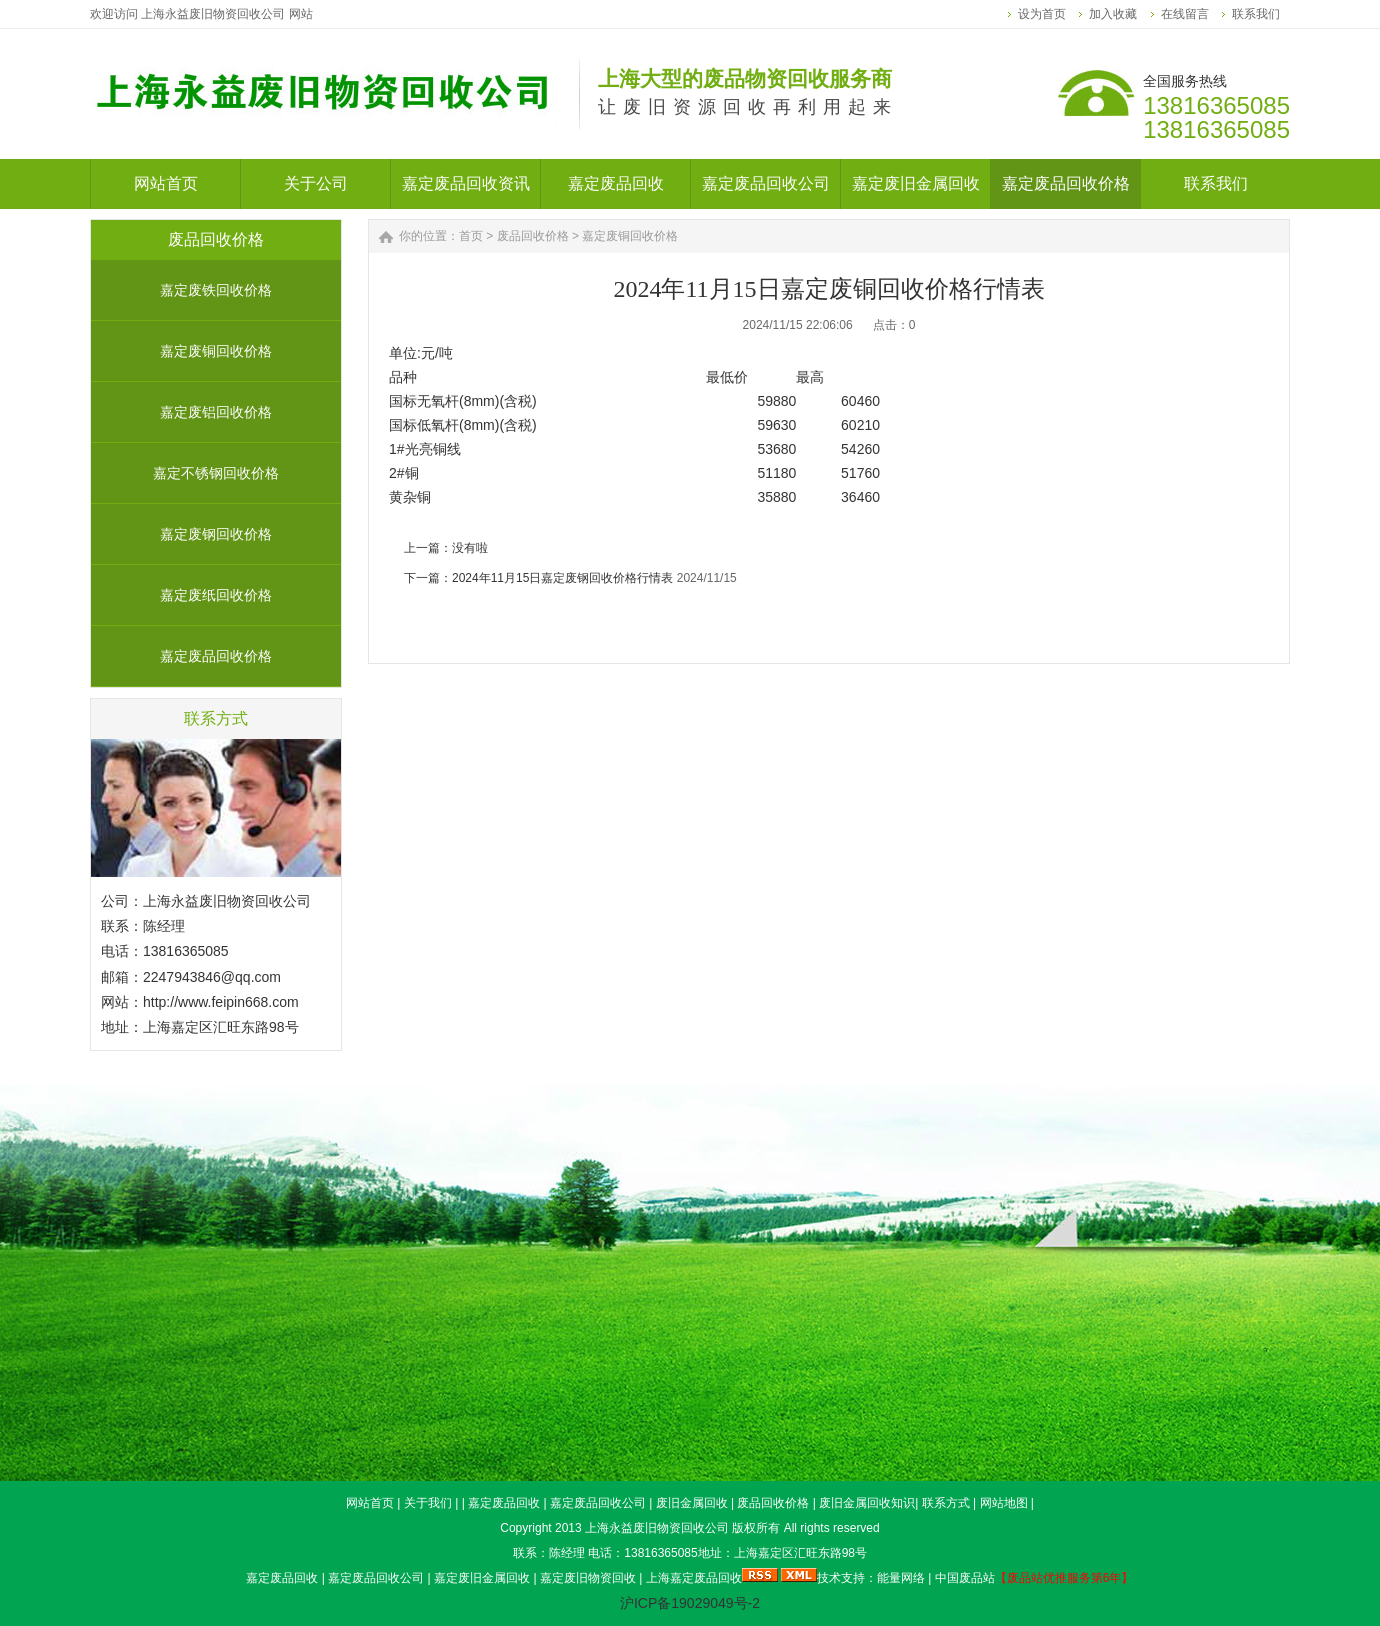 This screenshot has height=1626, width=1380. Describe the element at coordinates (221, 1002) in the screenshot. I see `http://www.feipin668.com` at that location.